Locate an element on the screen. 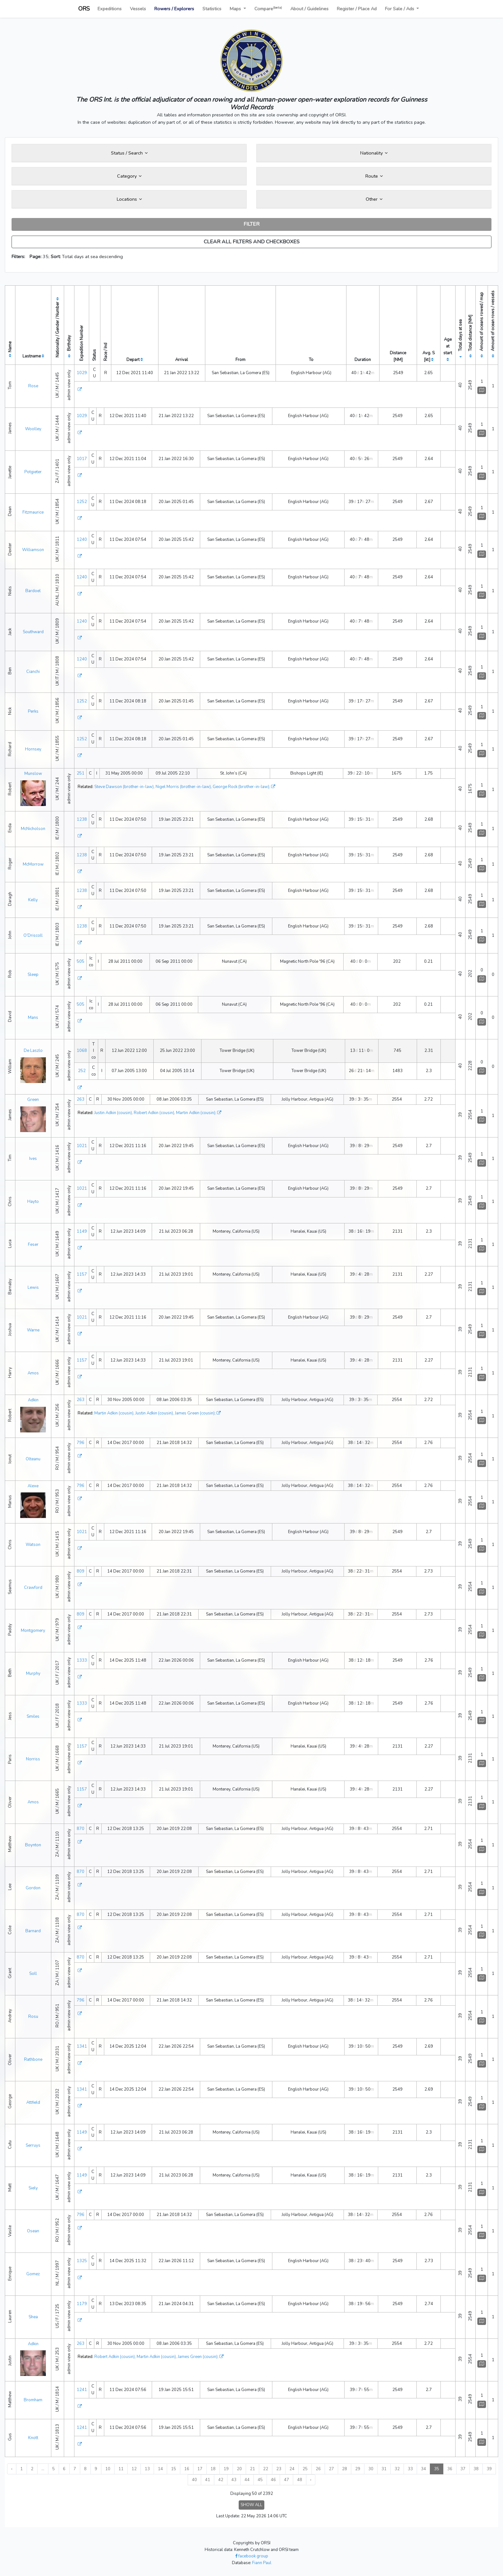 The height and width of the screenshot is (2576, 503). 39 is located at coordinates (489, 2469).